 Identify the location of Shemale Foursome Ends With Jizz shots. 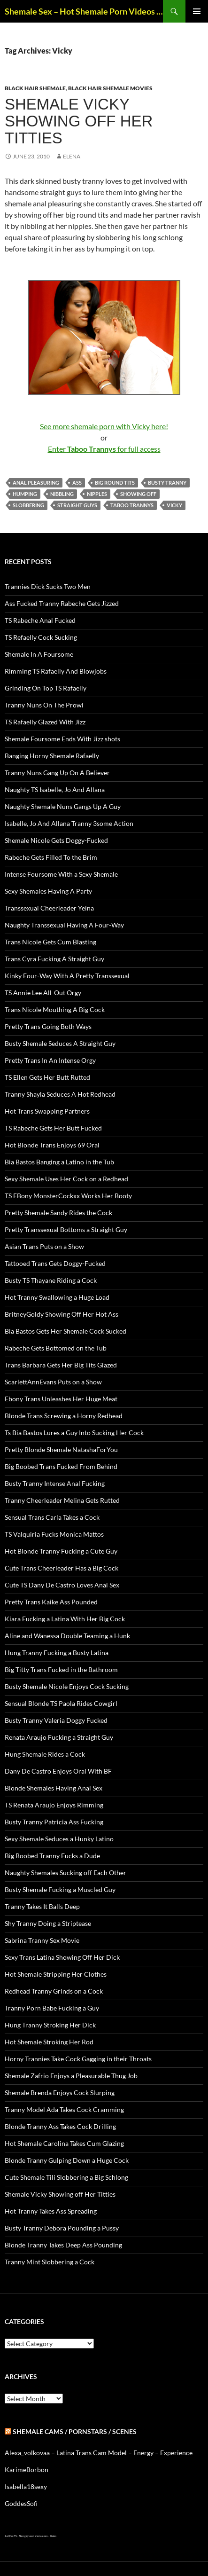
(62, 739).